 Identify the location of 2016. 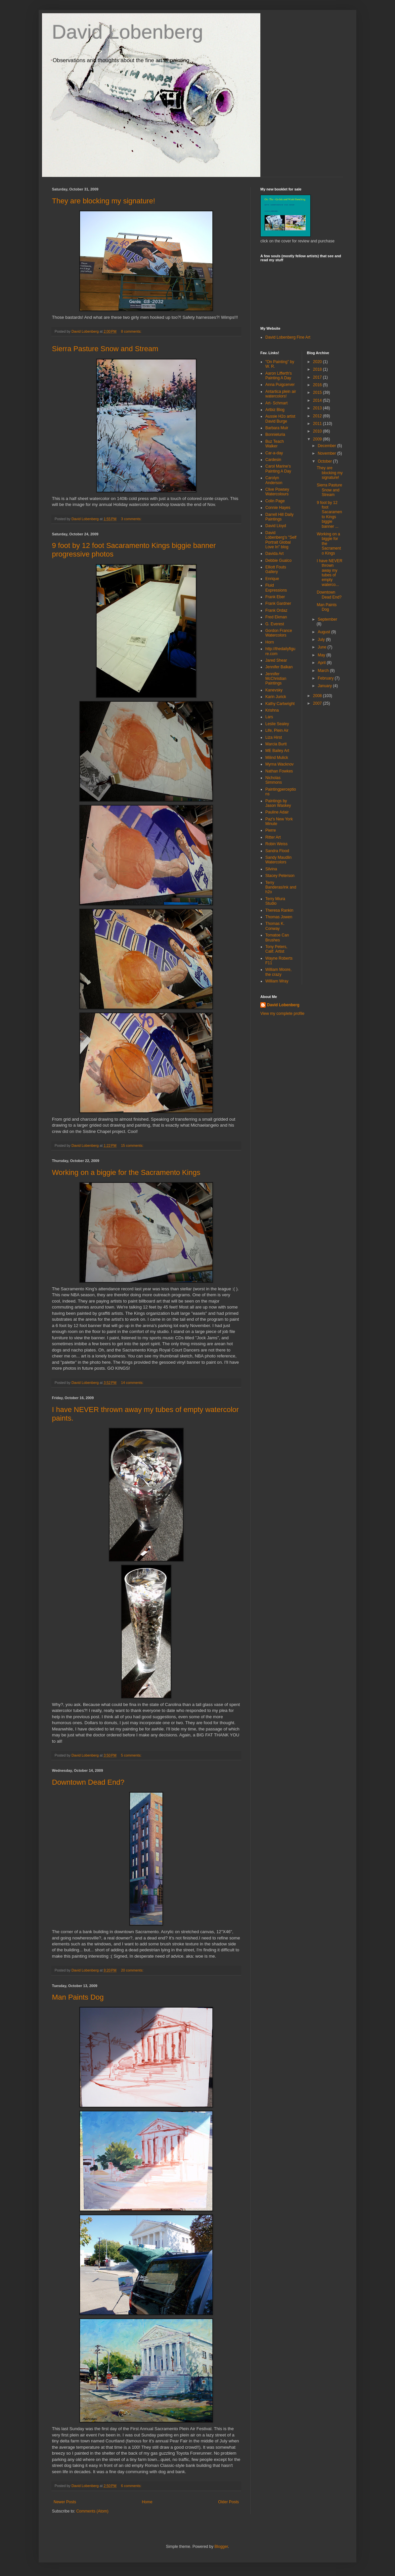
(318, 385).